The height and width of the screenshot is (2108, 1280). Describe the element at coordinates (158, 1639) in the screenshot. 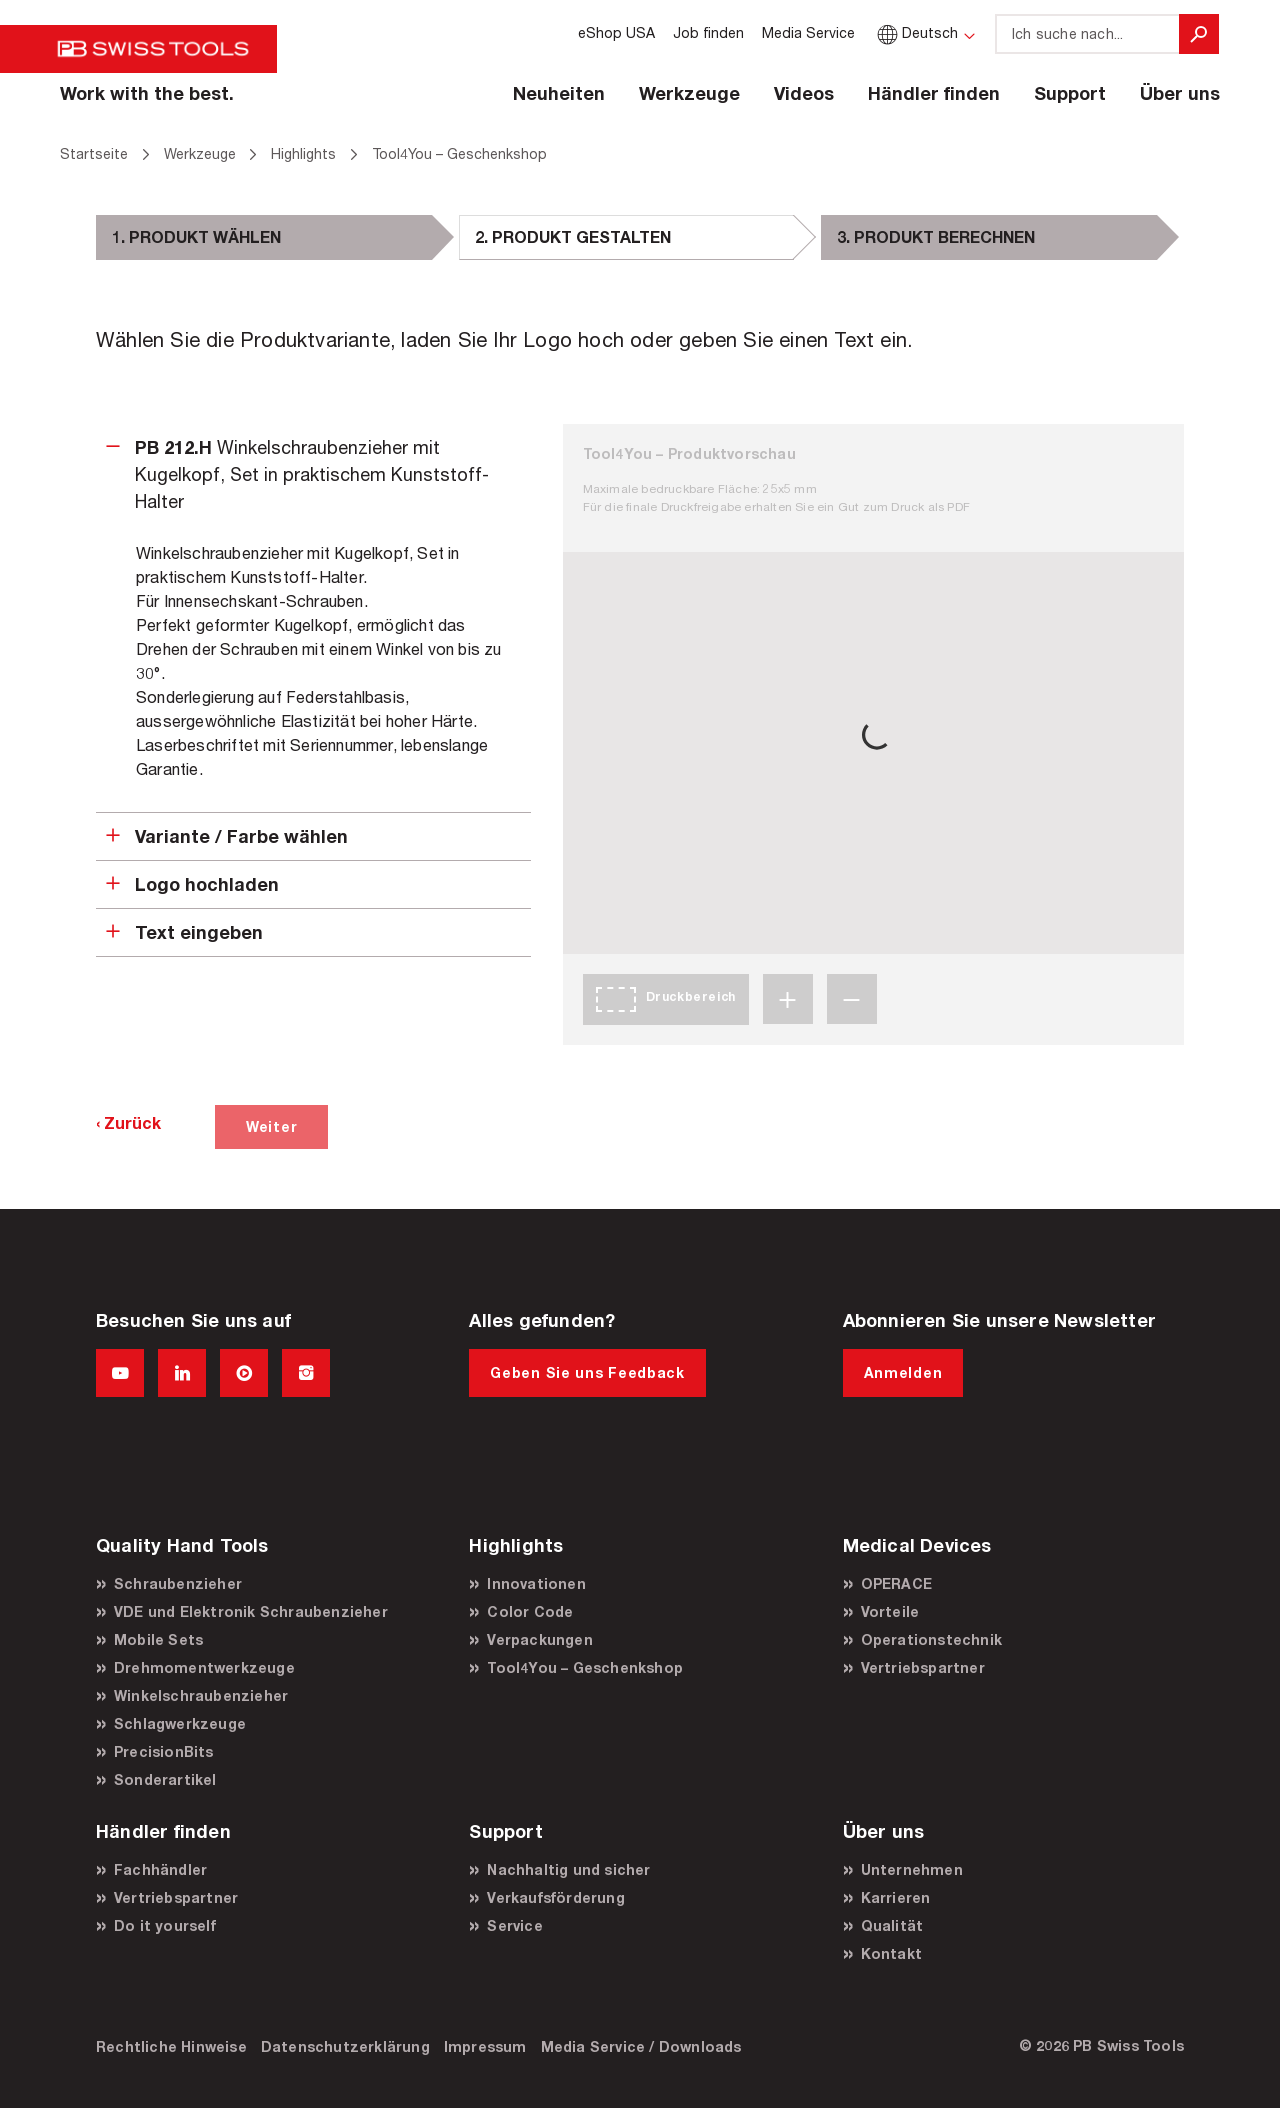

I see `Mobile Sets` at that location.